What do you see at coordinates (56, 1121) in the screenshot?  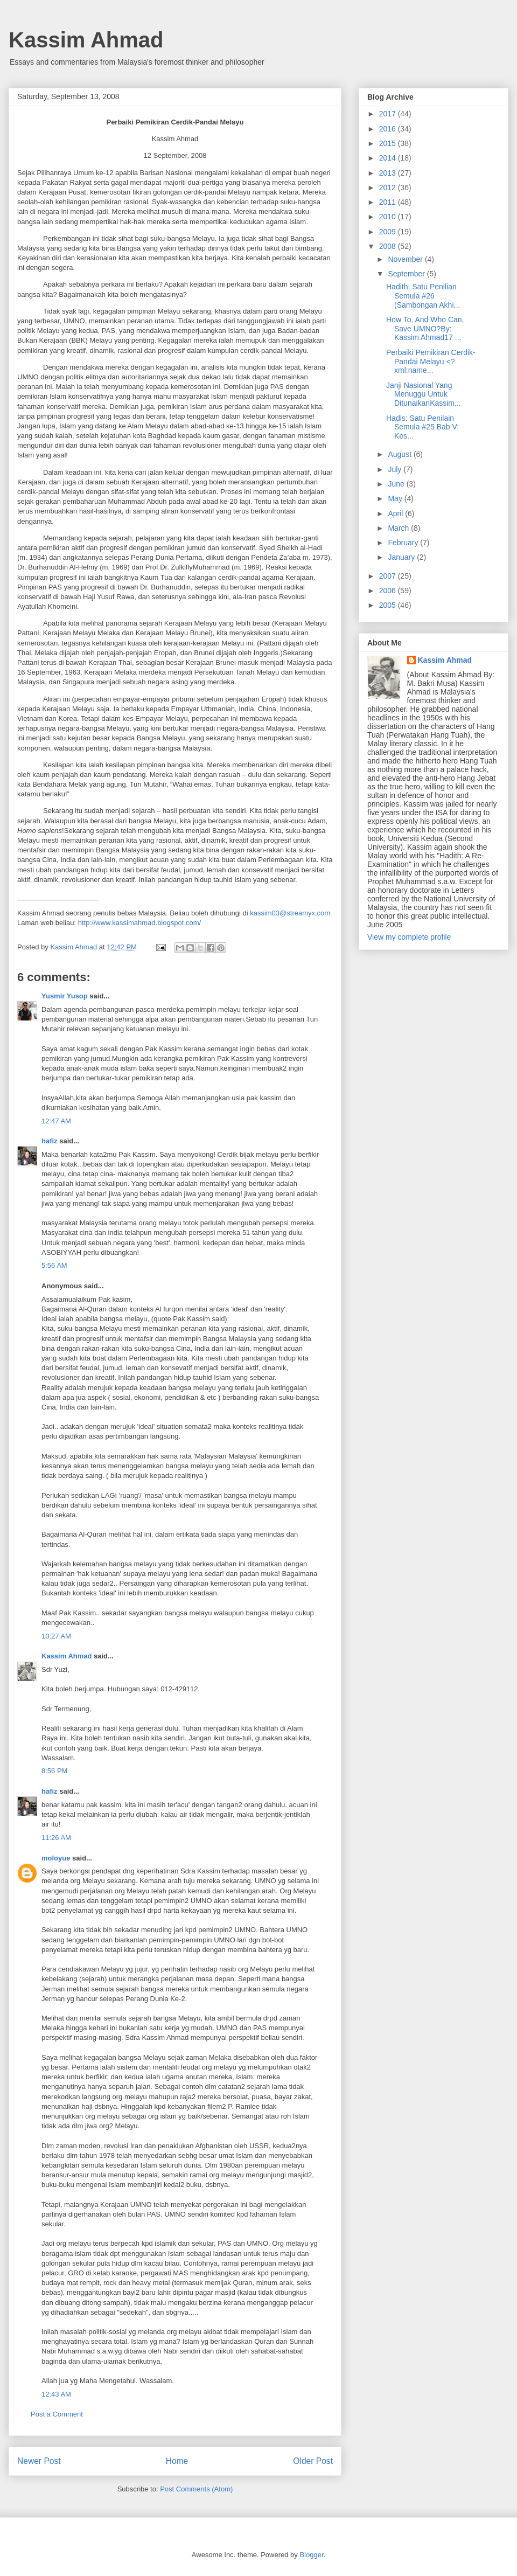 I see `12:47 AM` at bounding box center [56, 1121].